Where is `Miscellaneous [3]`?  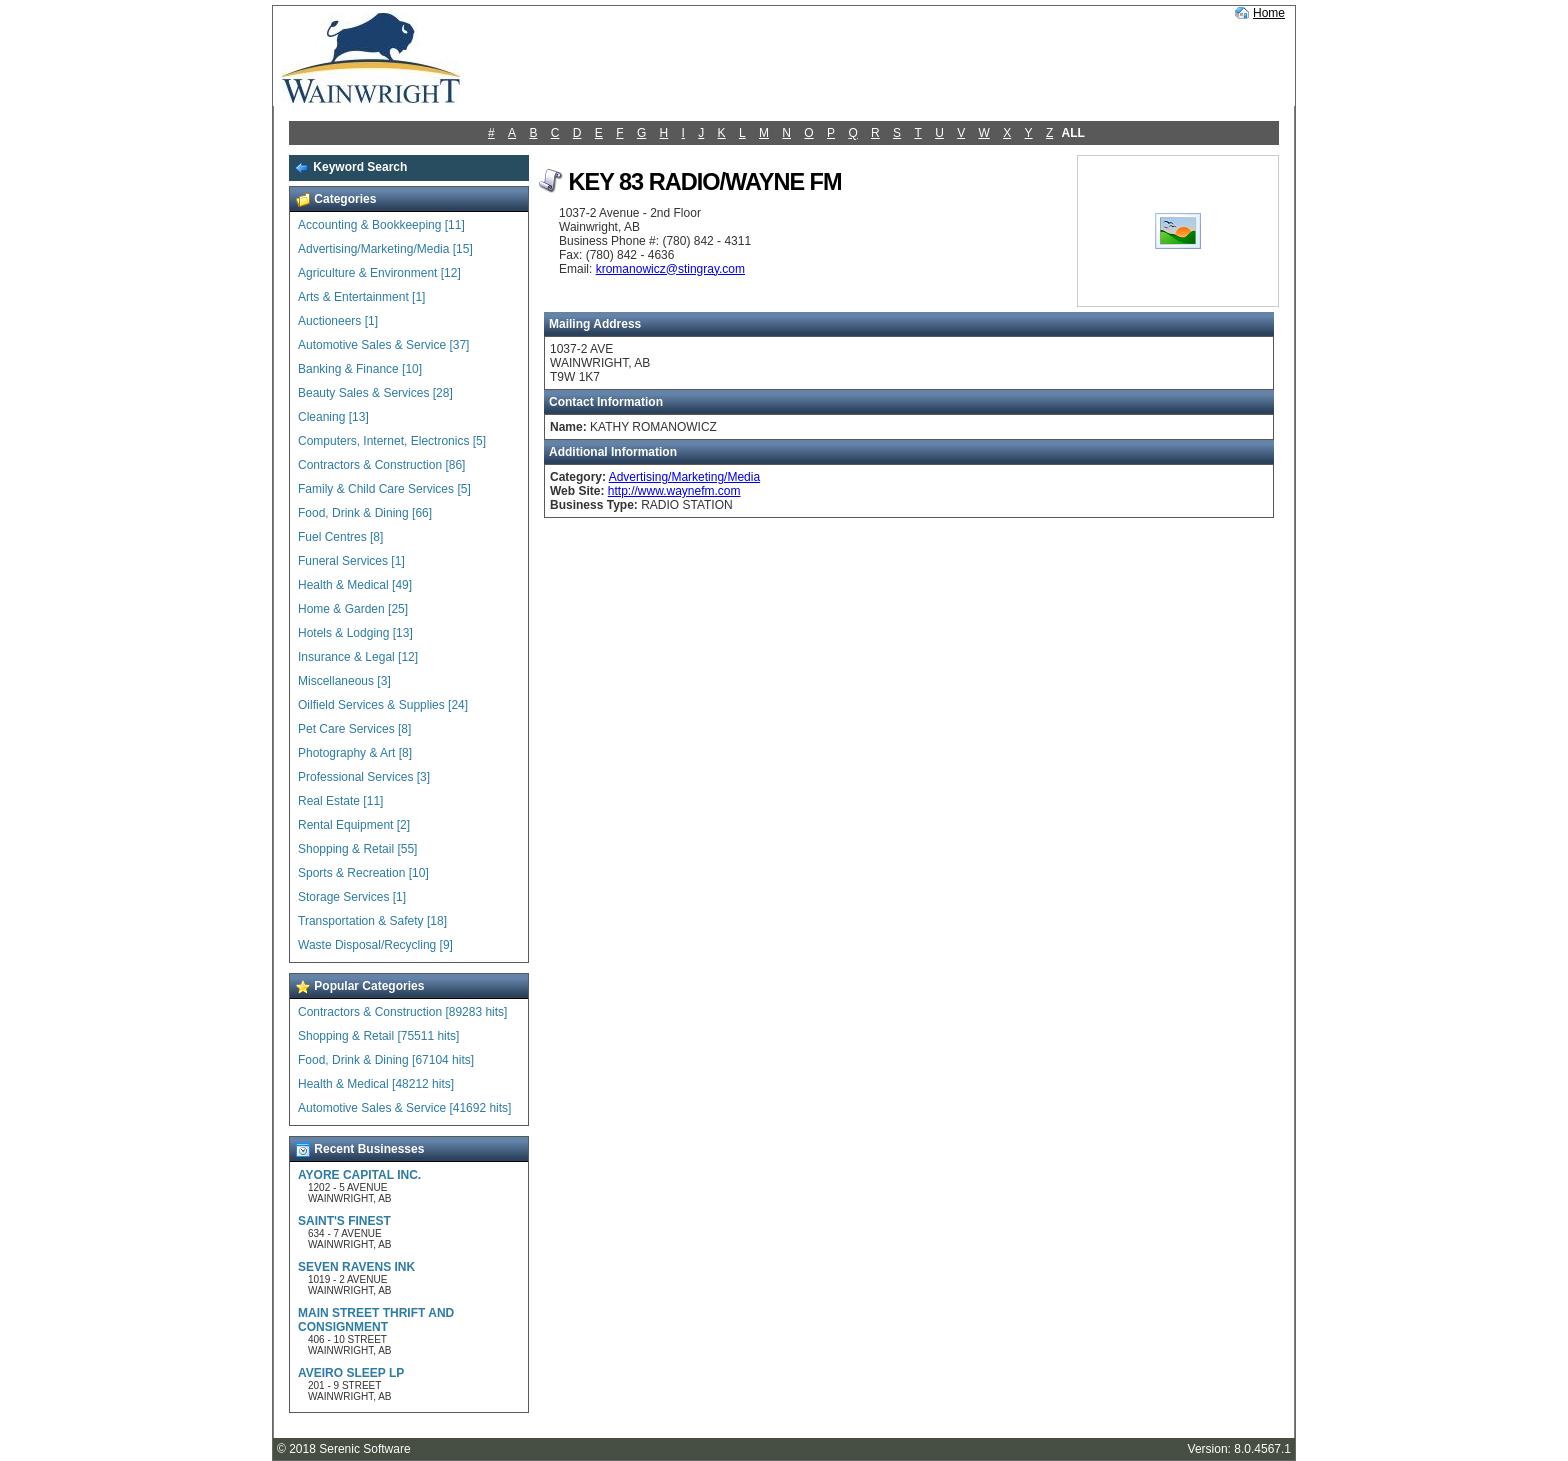 Miscellaneous [3] is located at coordinates (344, 681).